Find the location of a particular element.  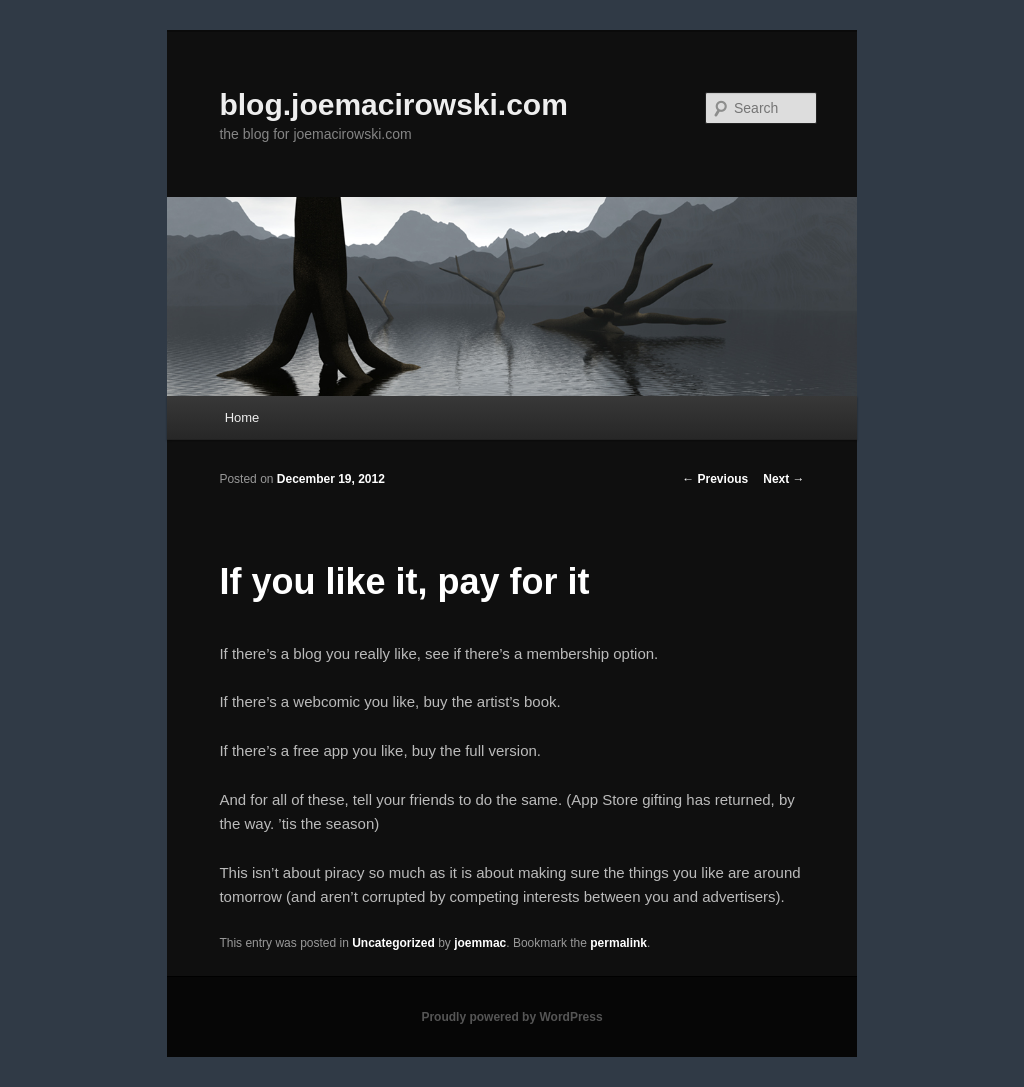

Home is located at coordinates (242, 417).